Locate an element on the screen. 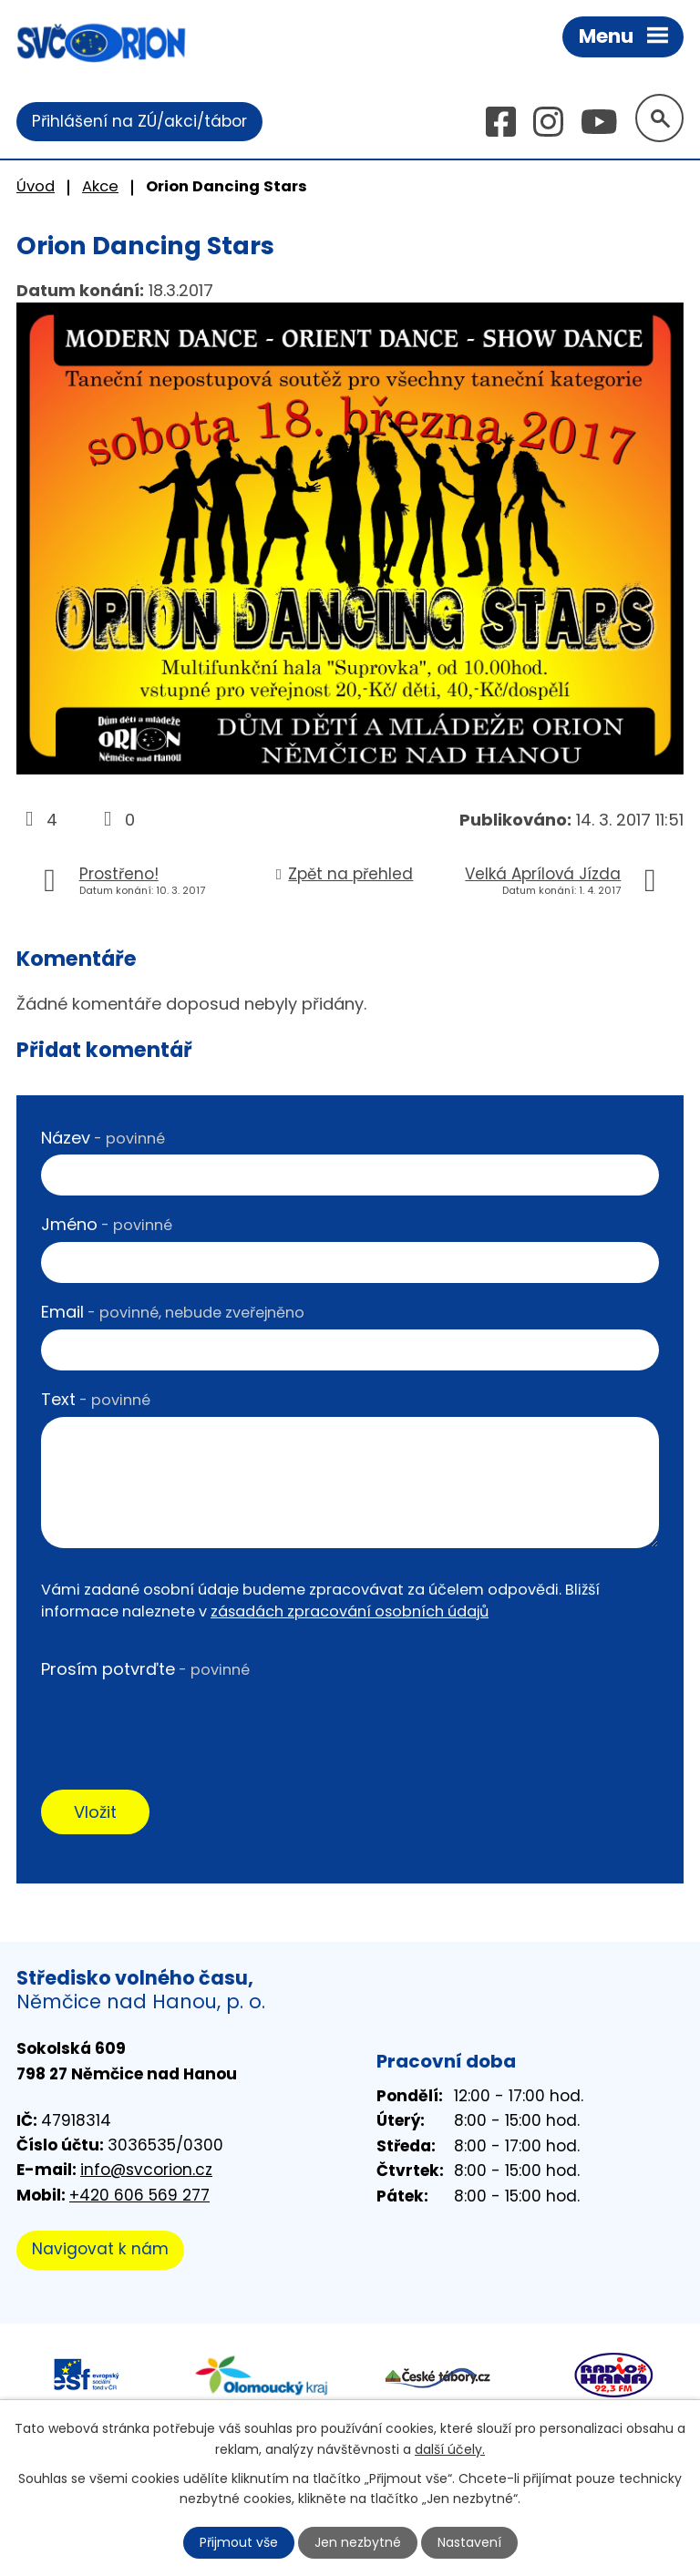 The width and height of the screenshot is (700, 2576). Název is located at coordinates (103, 1137).